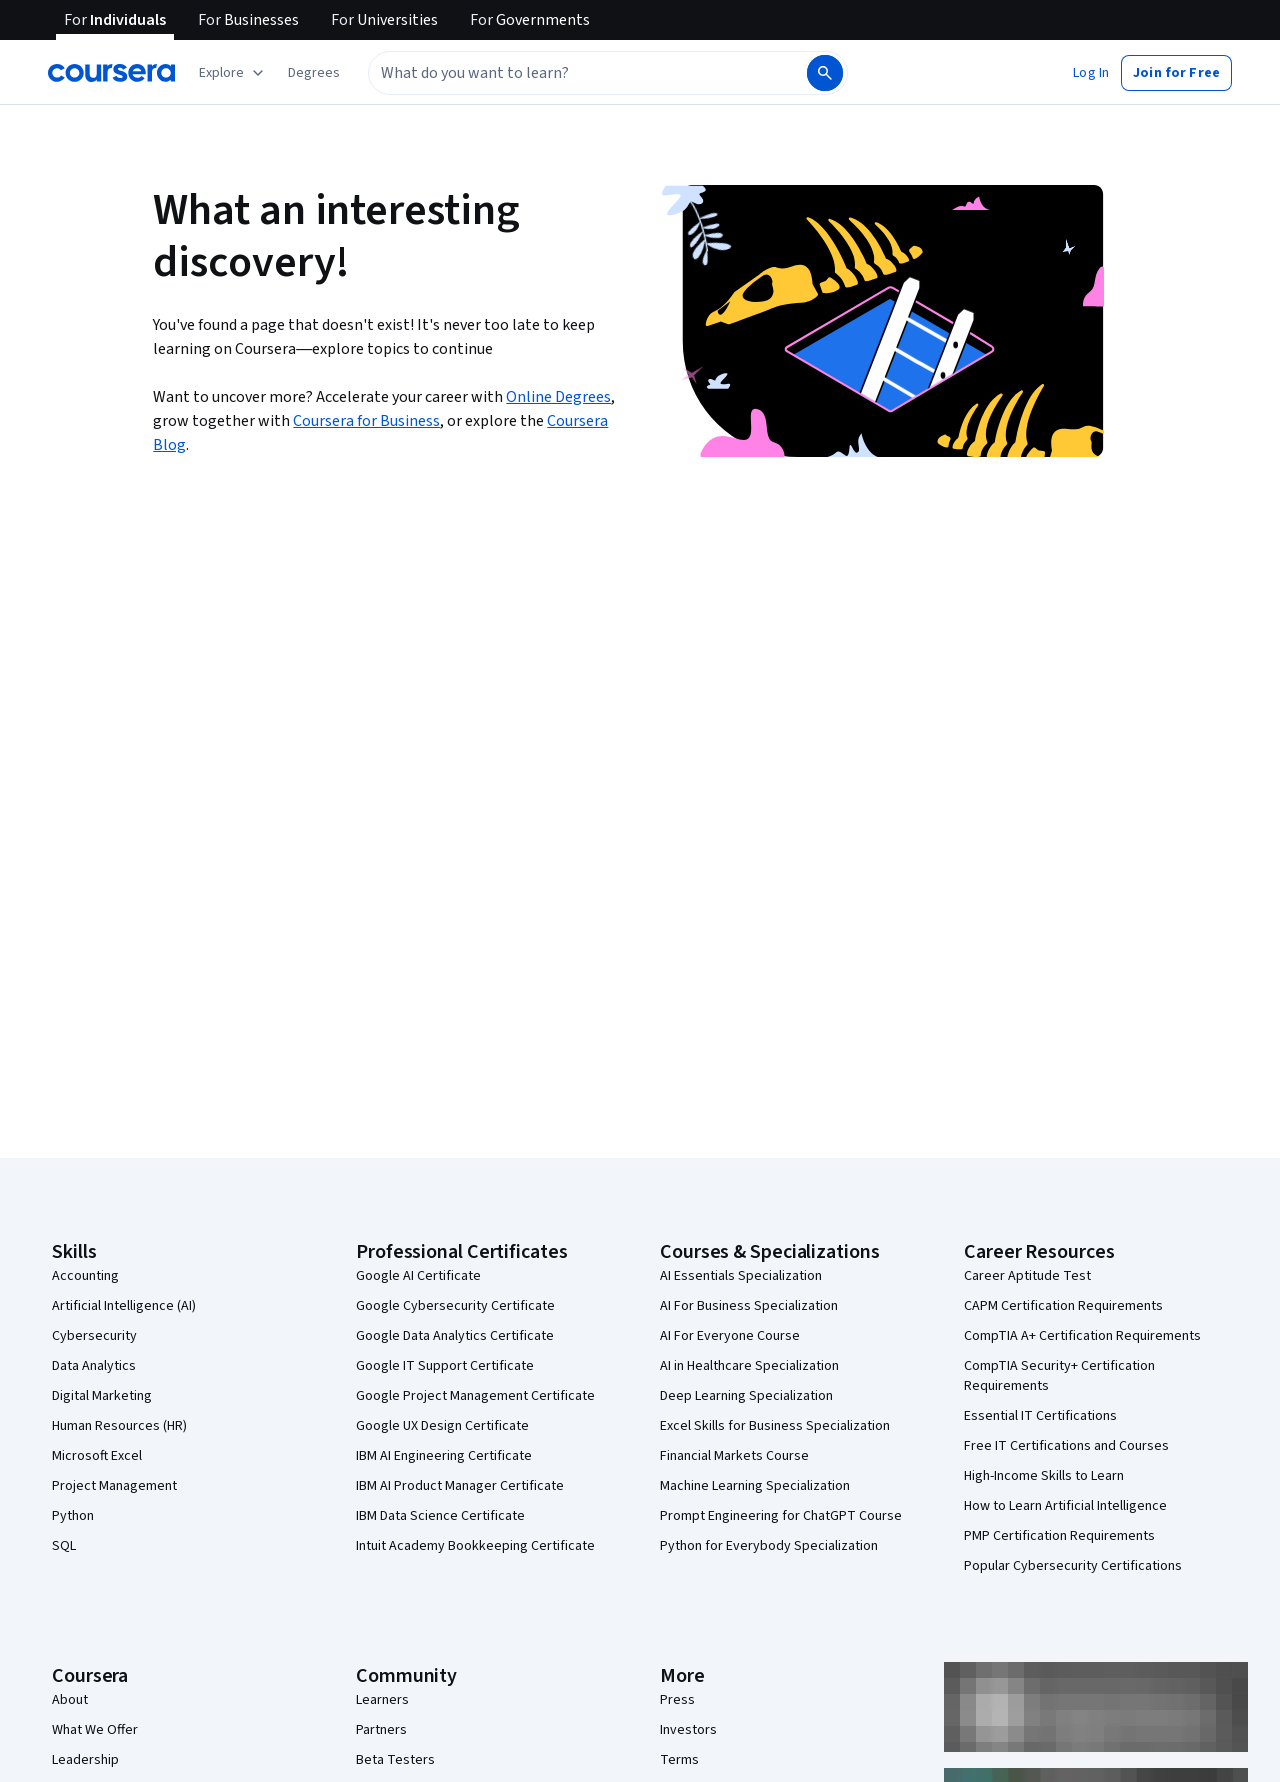 This screenshot has height=1782, width=1280. I want to click on AI For Everyone Course, so click(730, 1336).